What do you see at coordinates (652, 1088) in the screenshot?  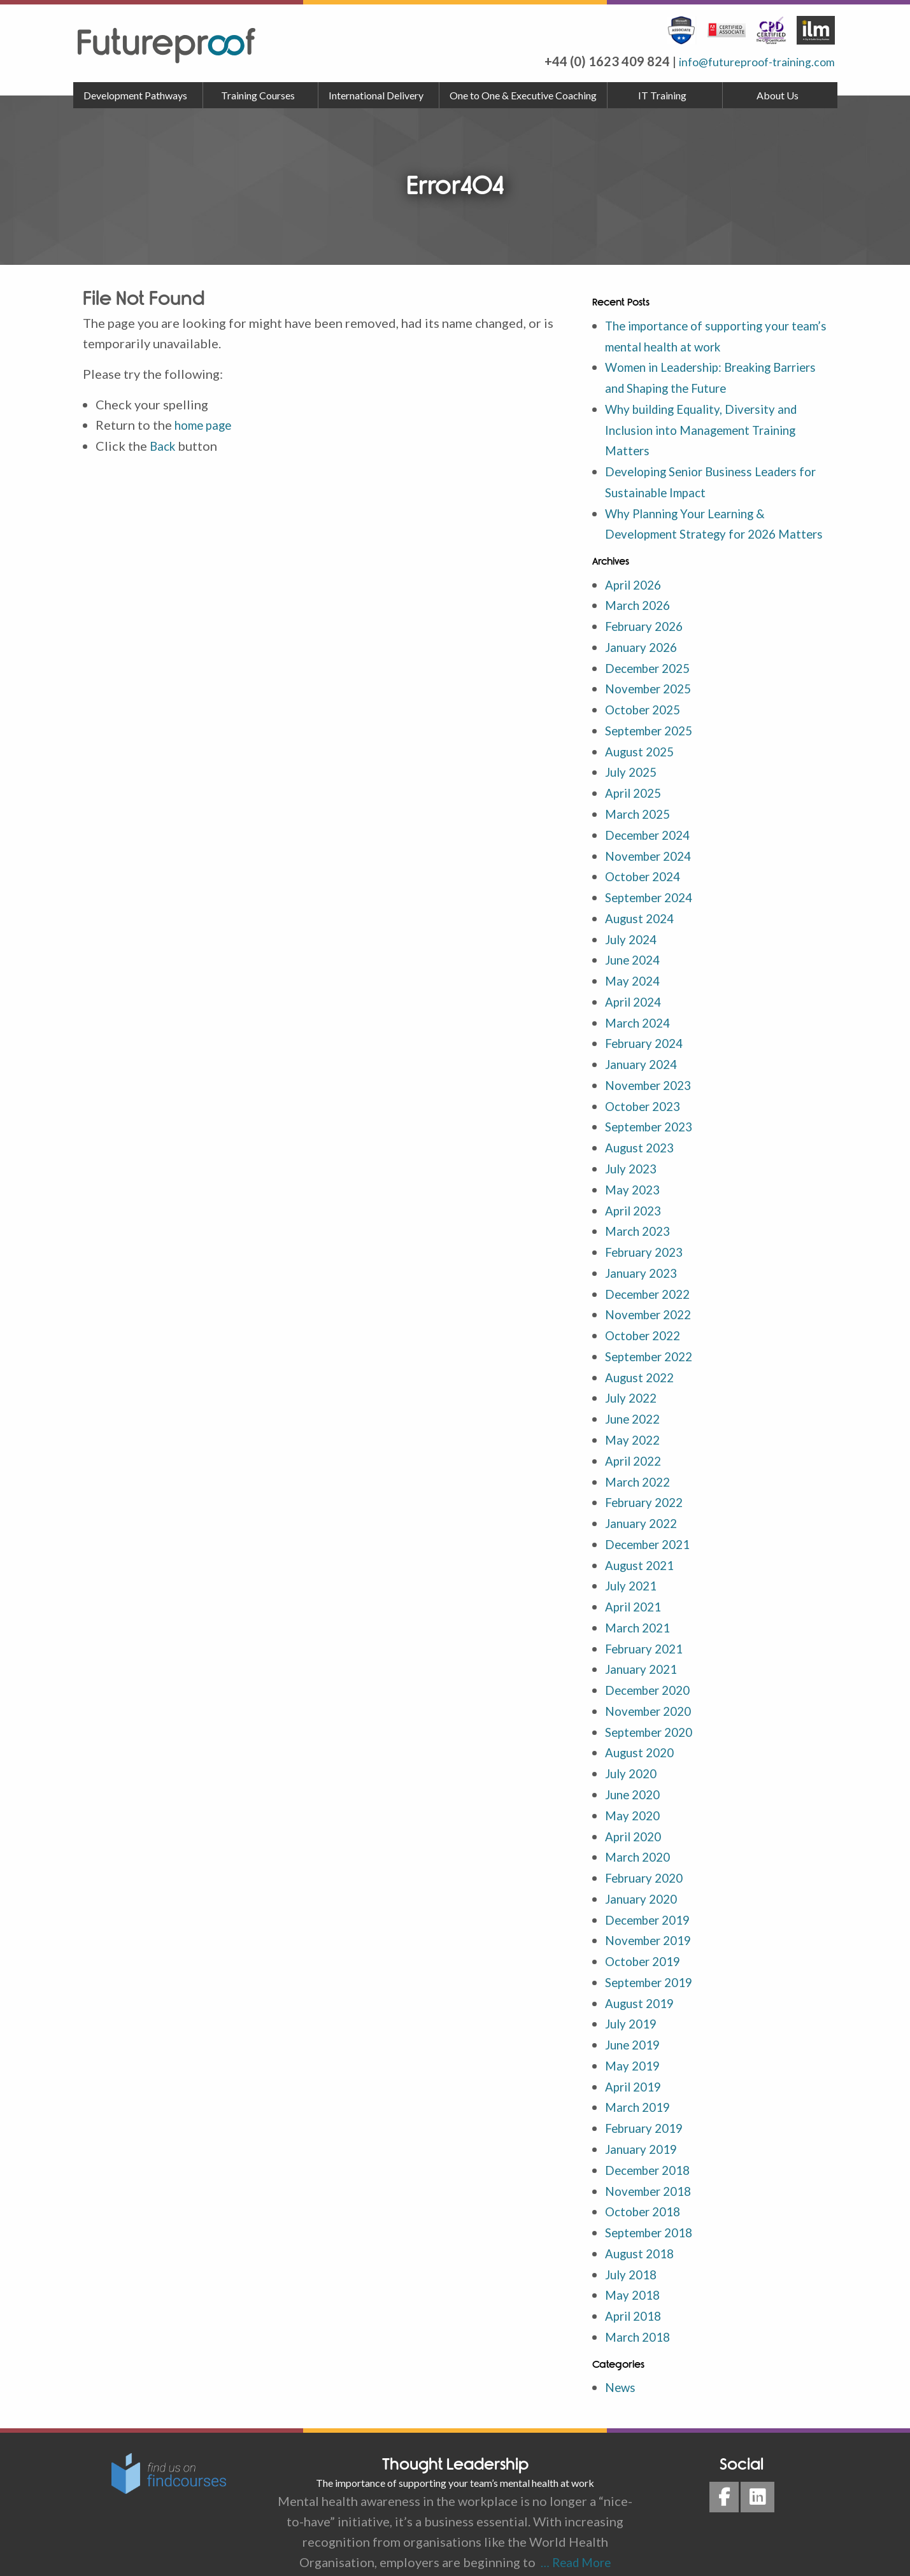 I see `November 2023` at bounding box center [652, 1088].